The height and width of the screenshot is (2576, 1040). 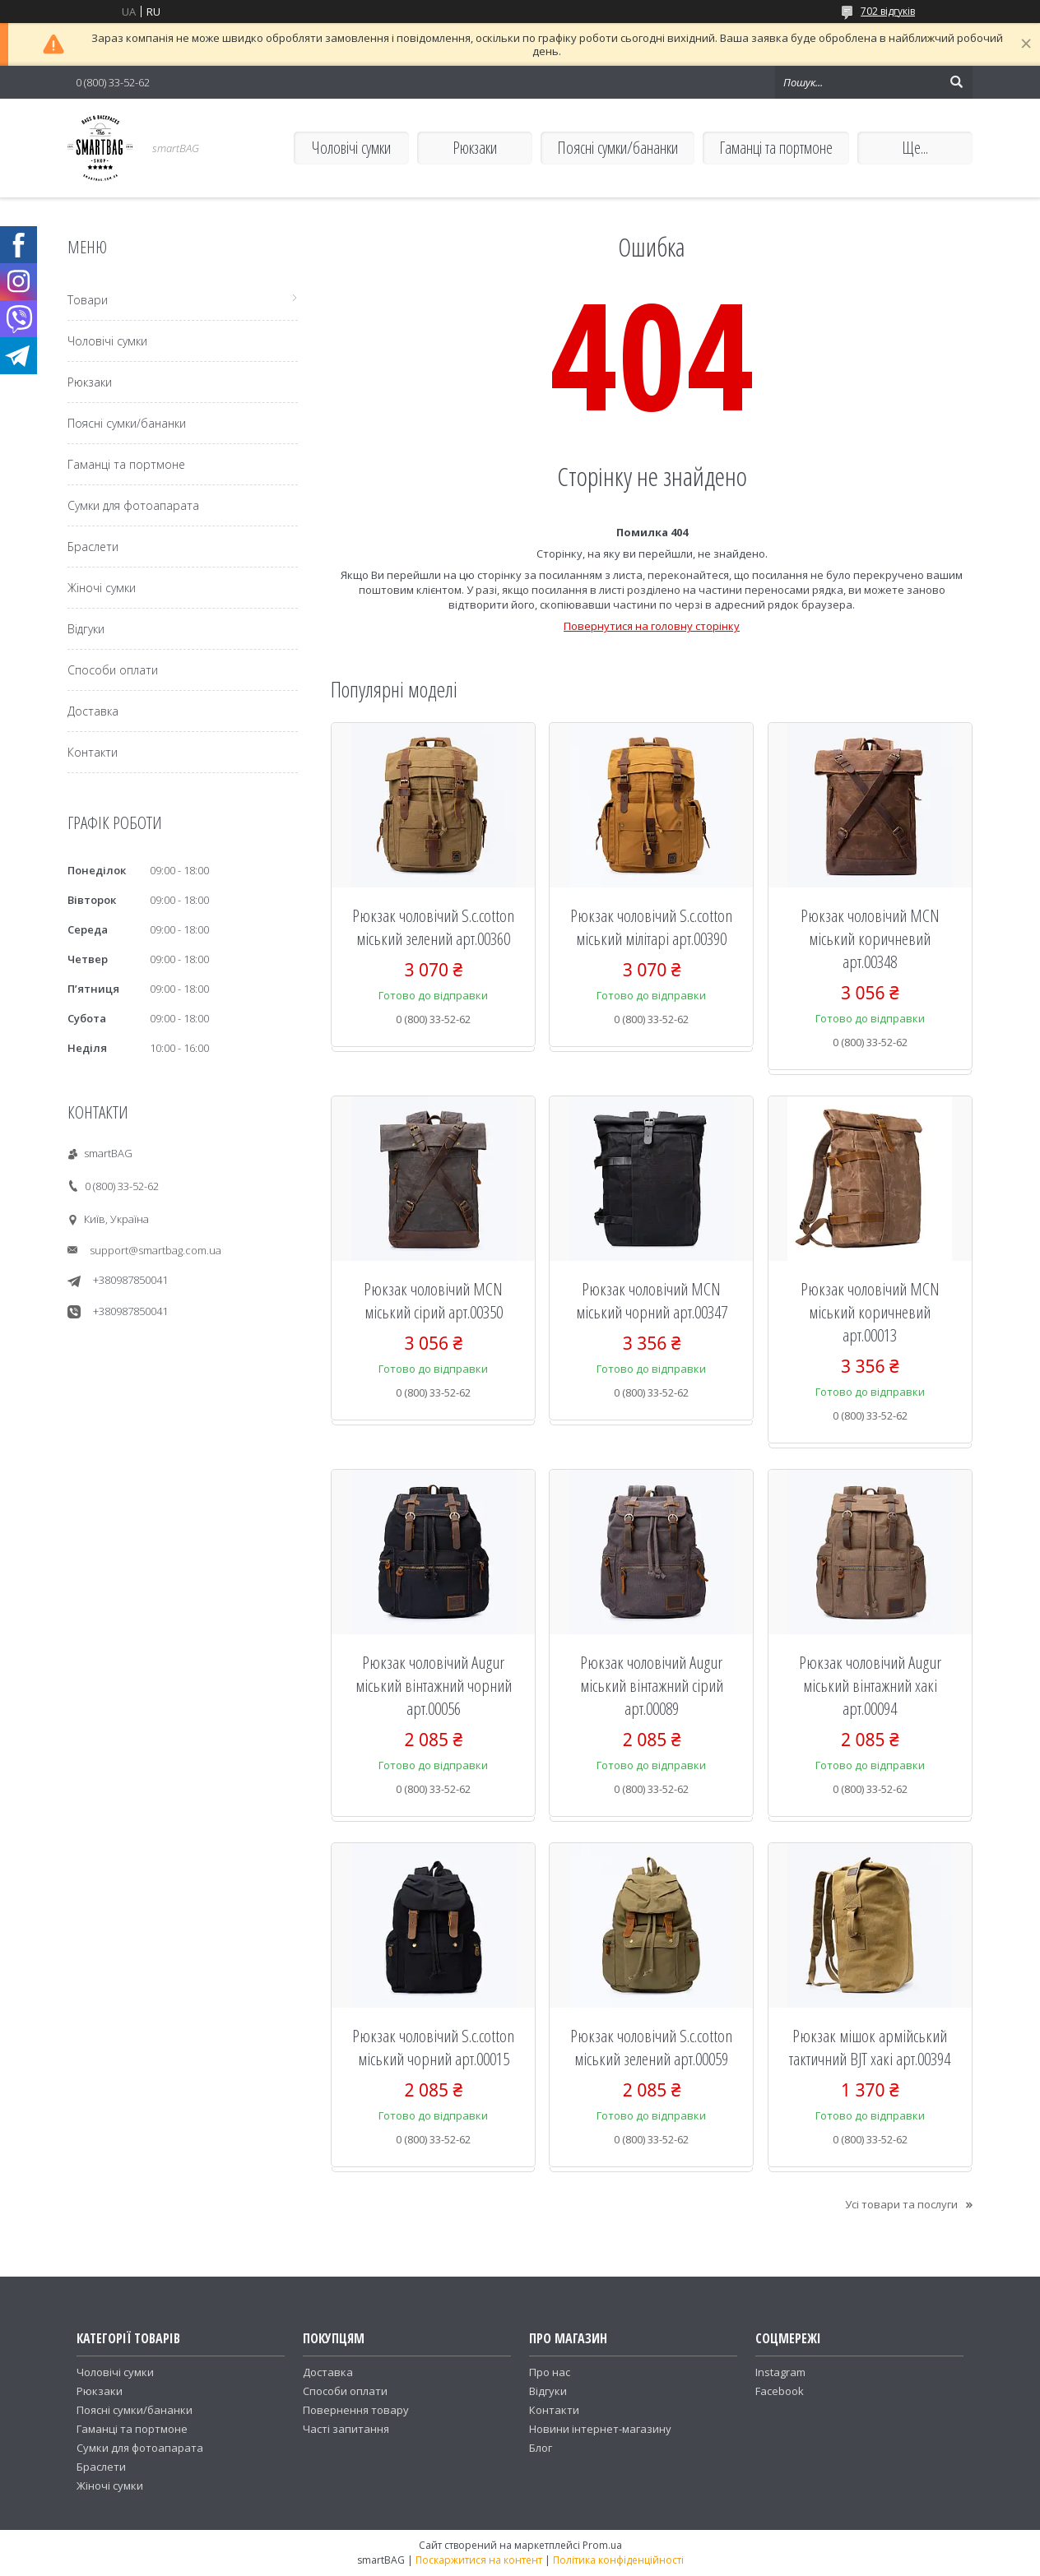 I want to click on Рюкзак чоловічий Augur міський вінтажний хакі арт.00094, so click(x=870, y=1685).